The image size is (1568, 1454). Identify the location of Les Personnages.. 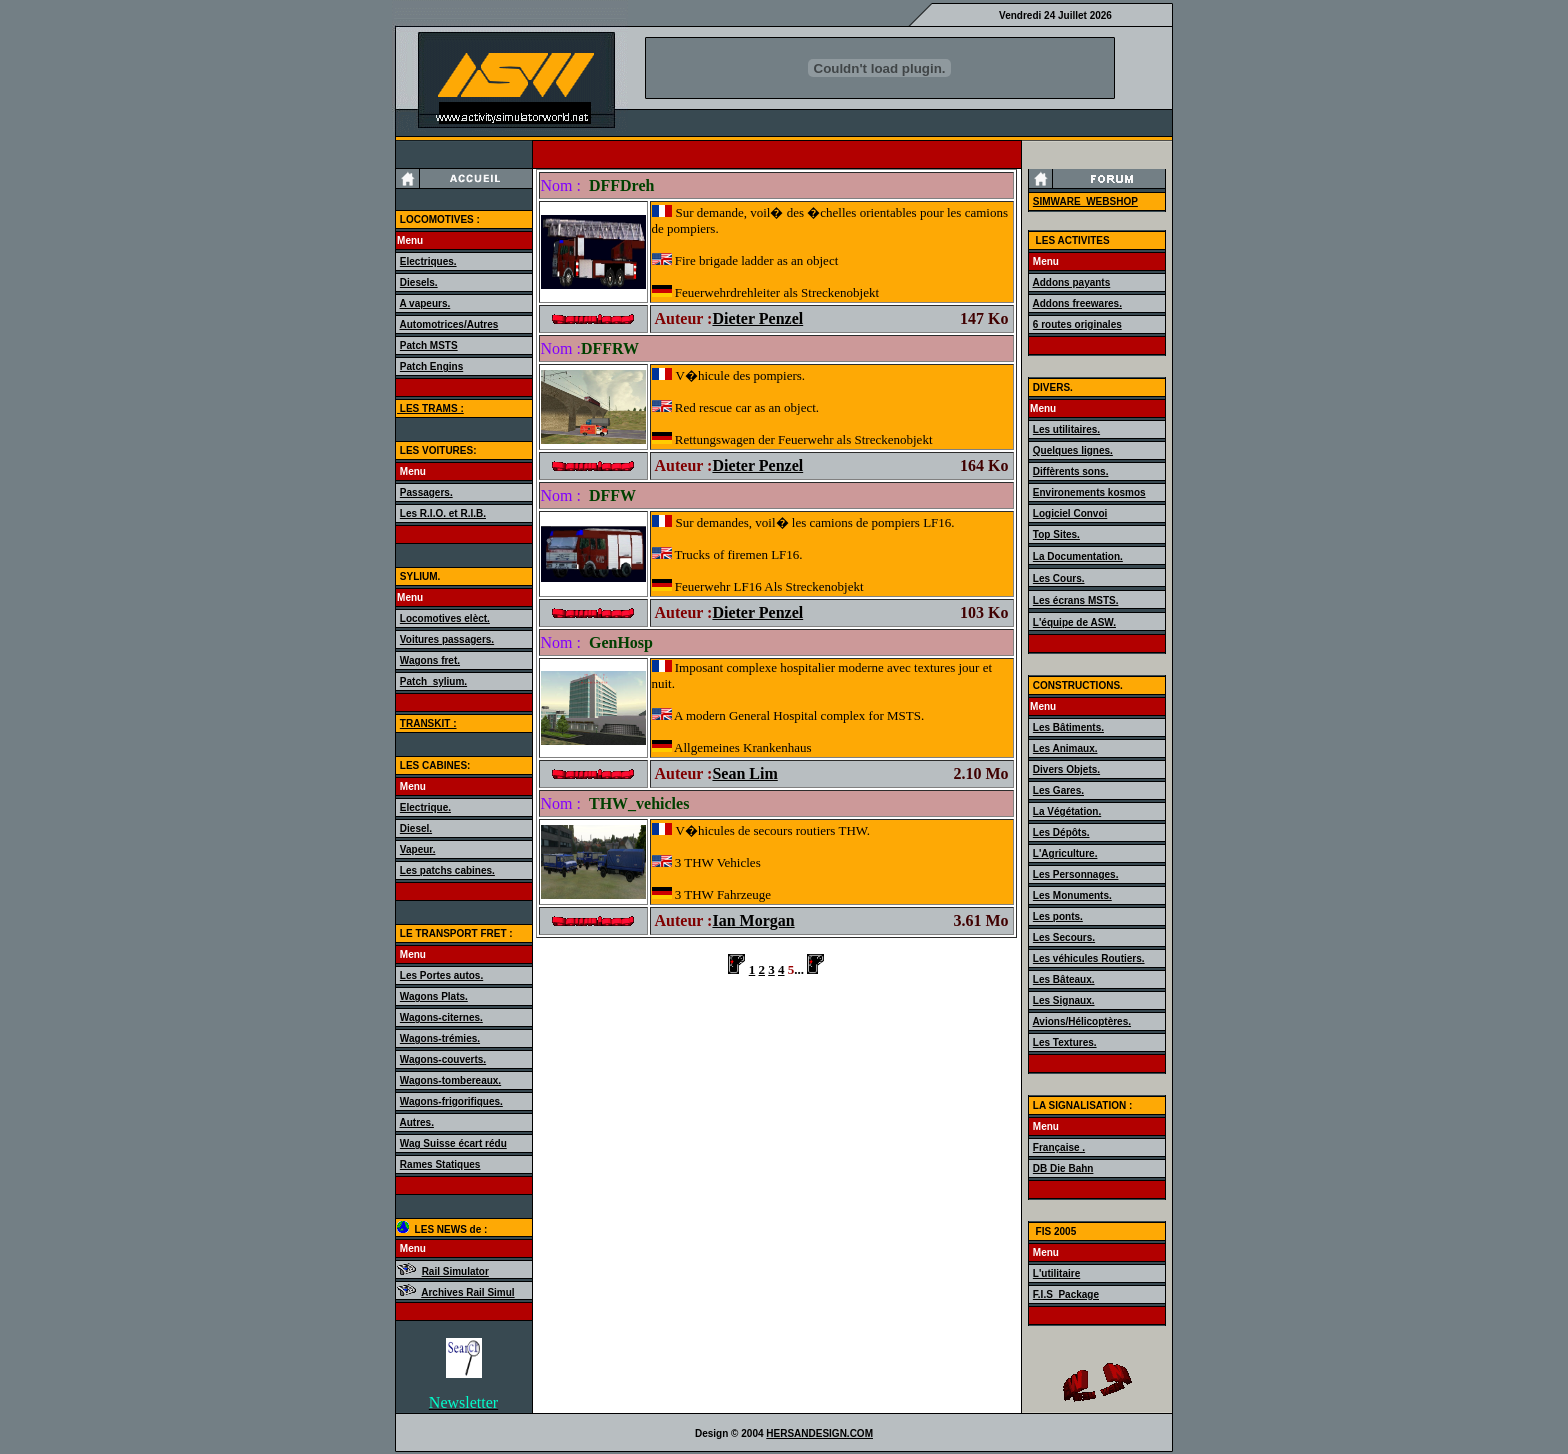
(1076, 874).